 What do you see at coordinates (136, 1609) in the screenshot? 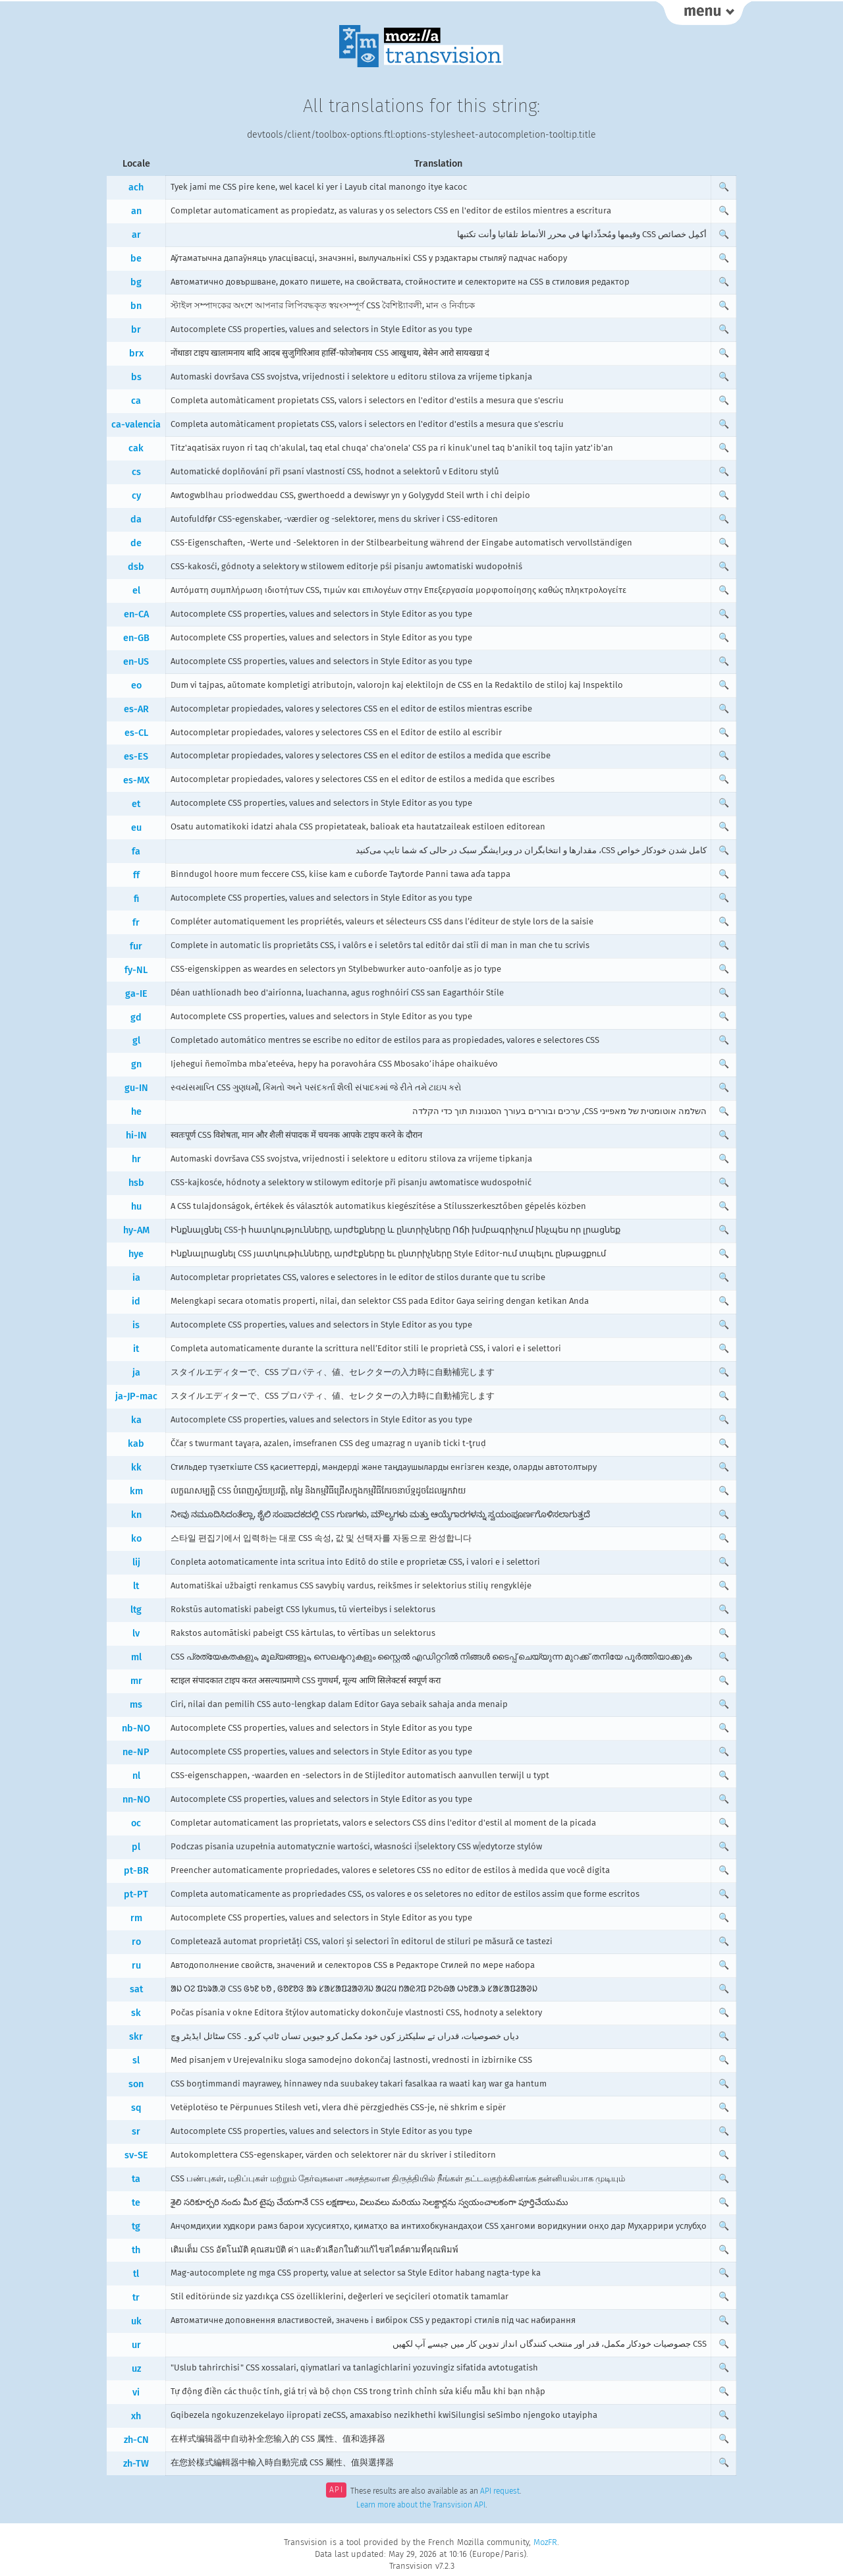
I see `ltg` at bounding box center [136, 1609].